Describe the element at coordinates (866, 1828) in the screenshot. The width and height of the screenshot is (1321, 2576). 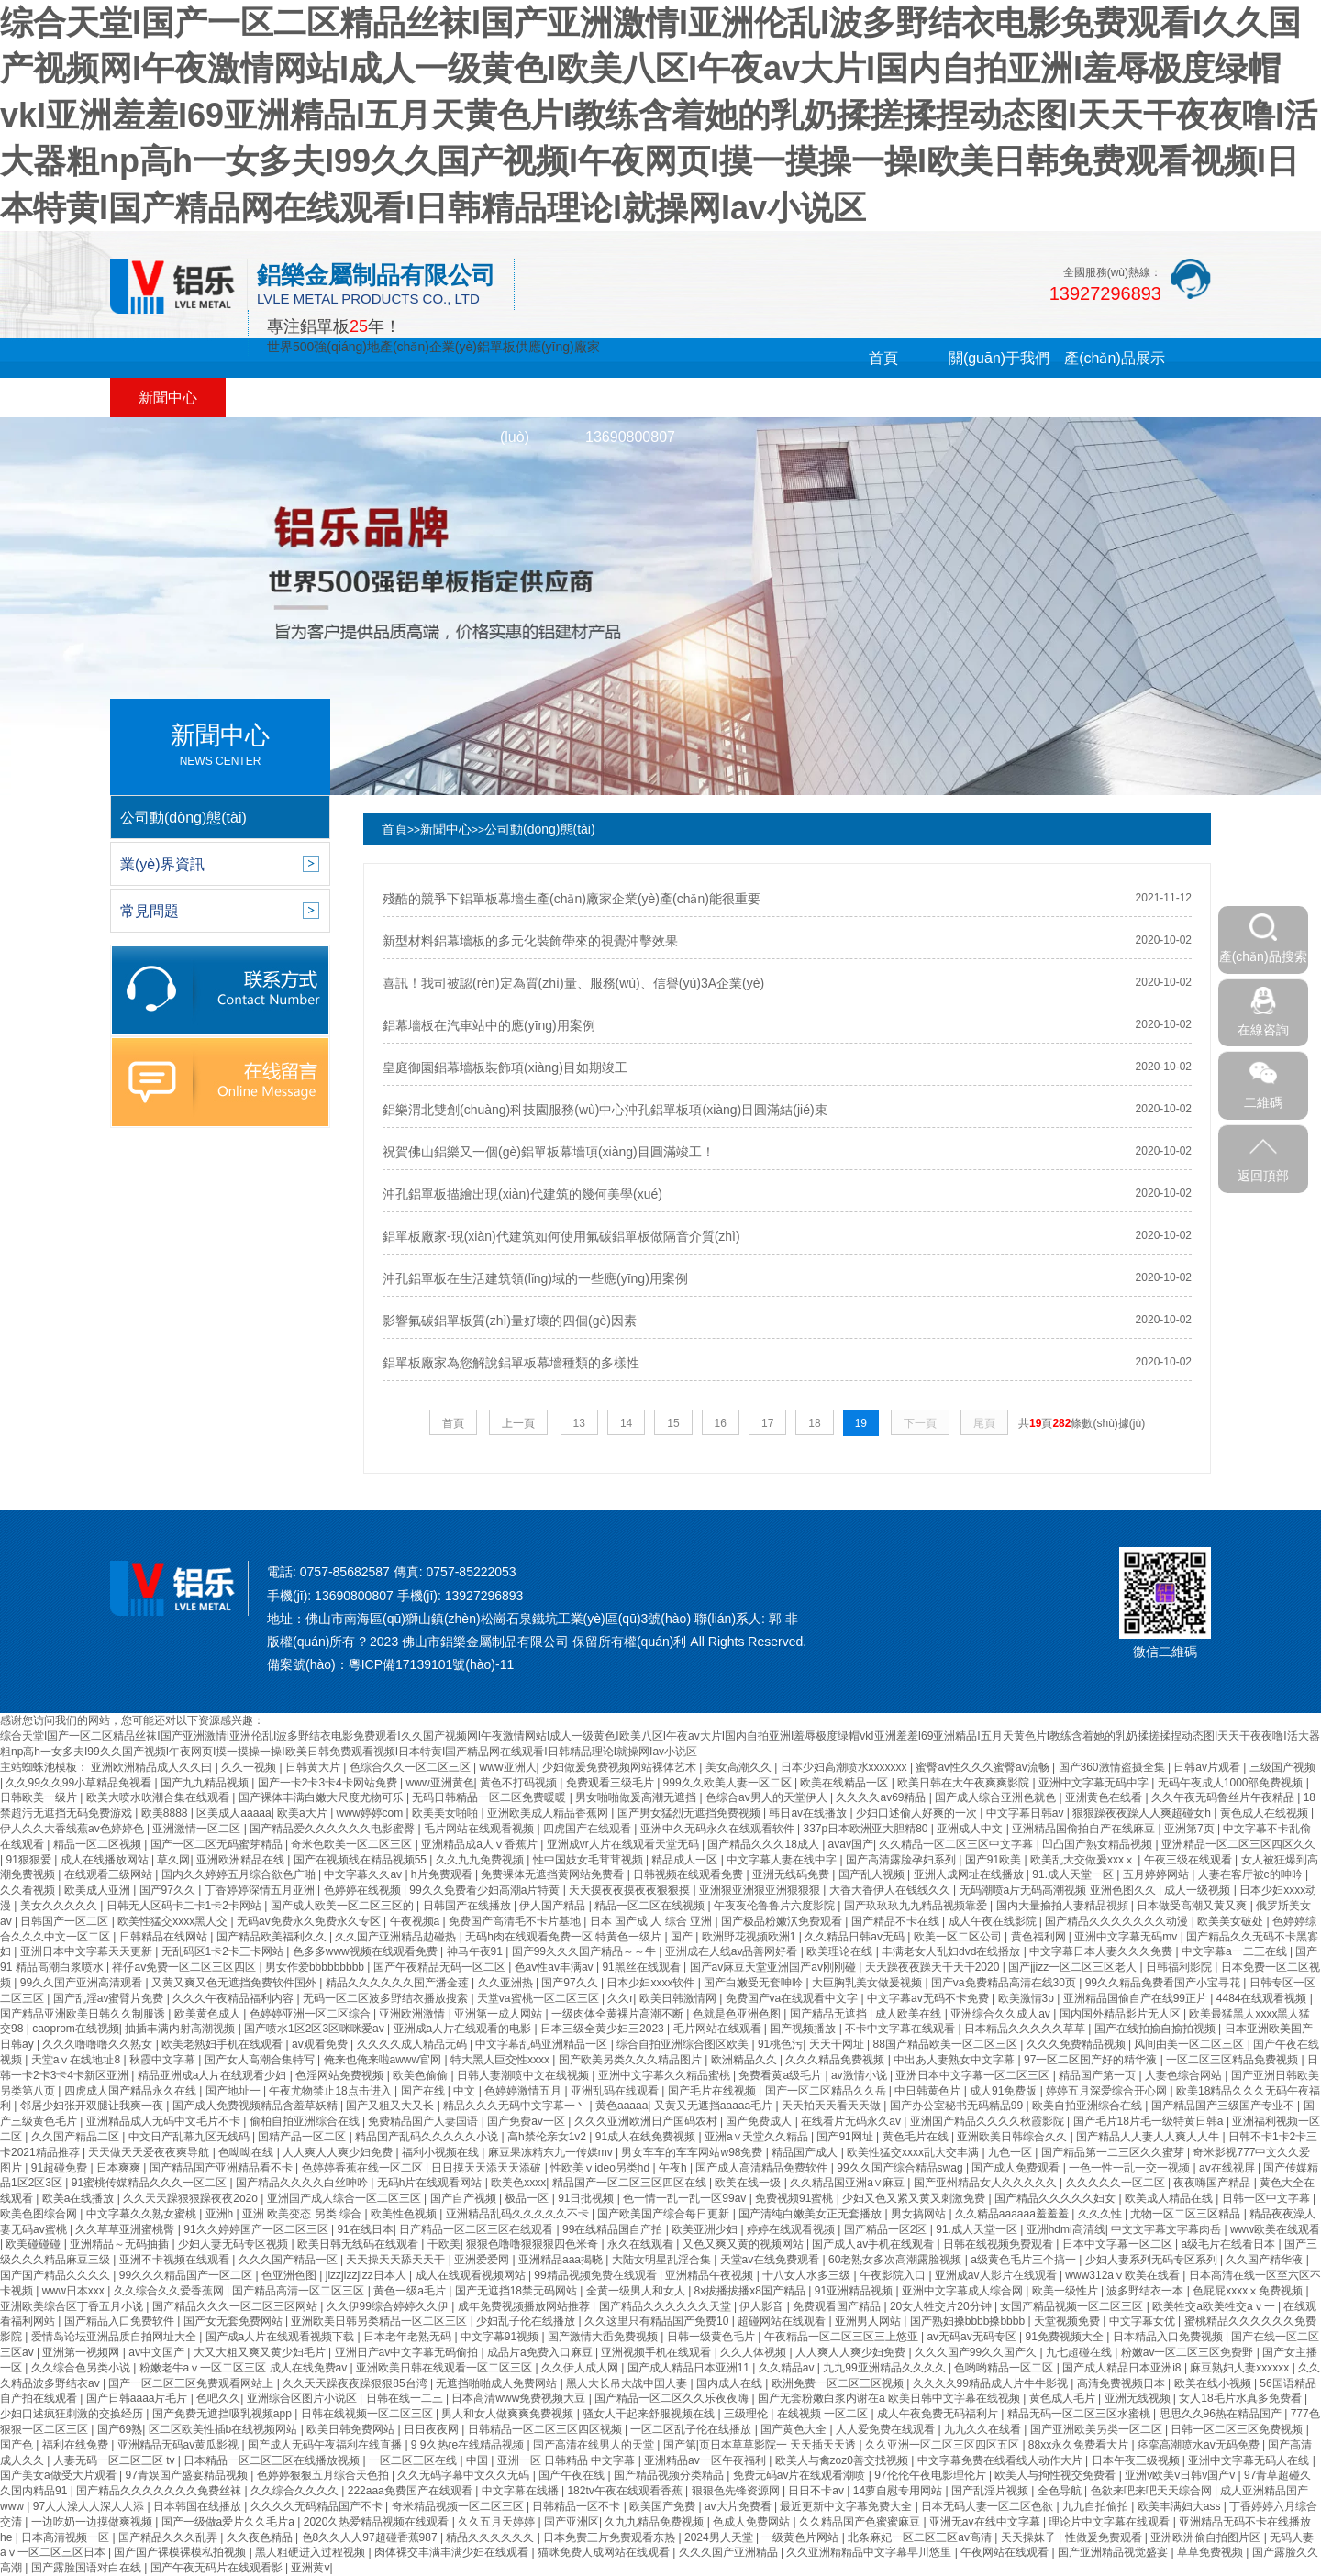
I see `337p日本欧洲亚大胆精80` at that location.